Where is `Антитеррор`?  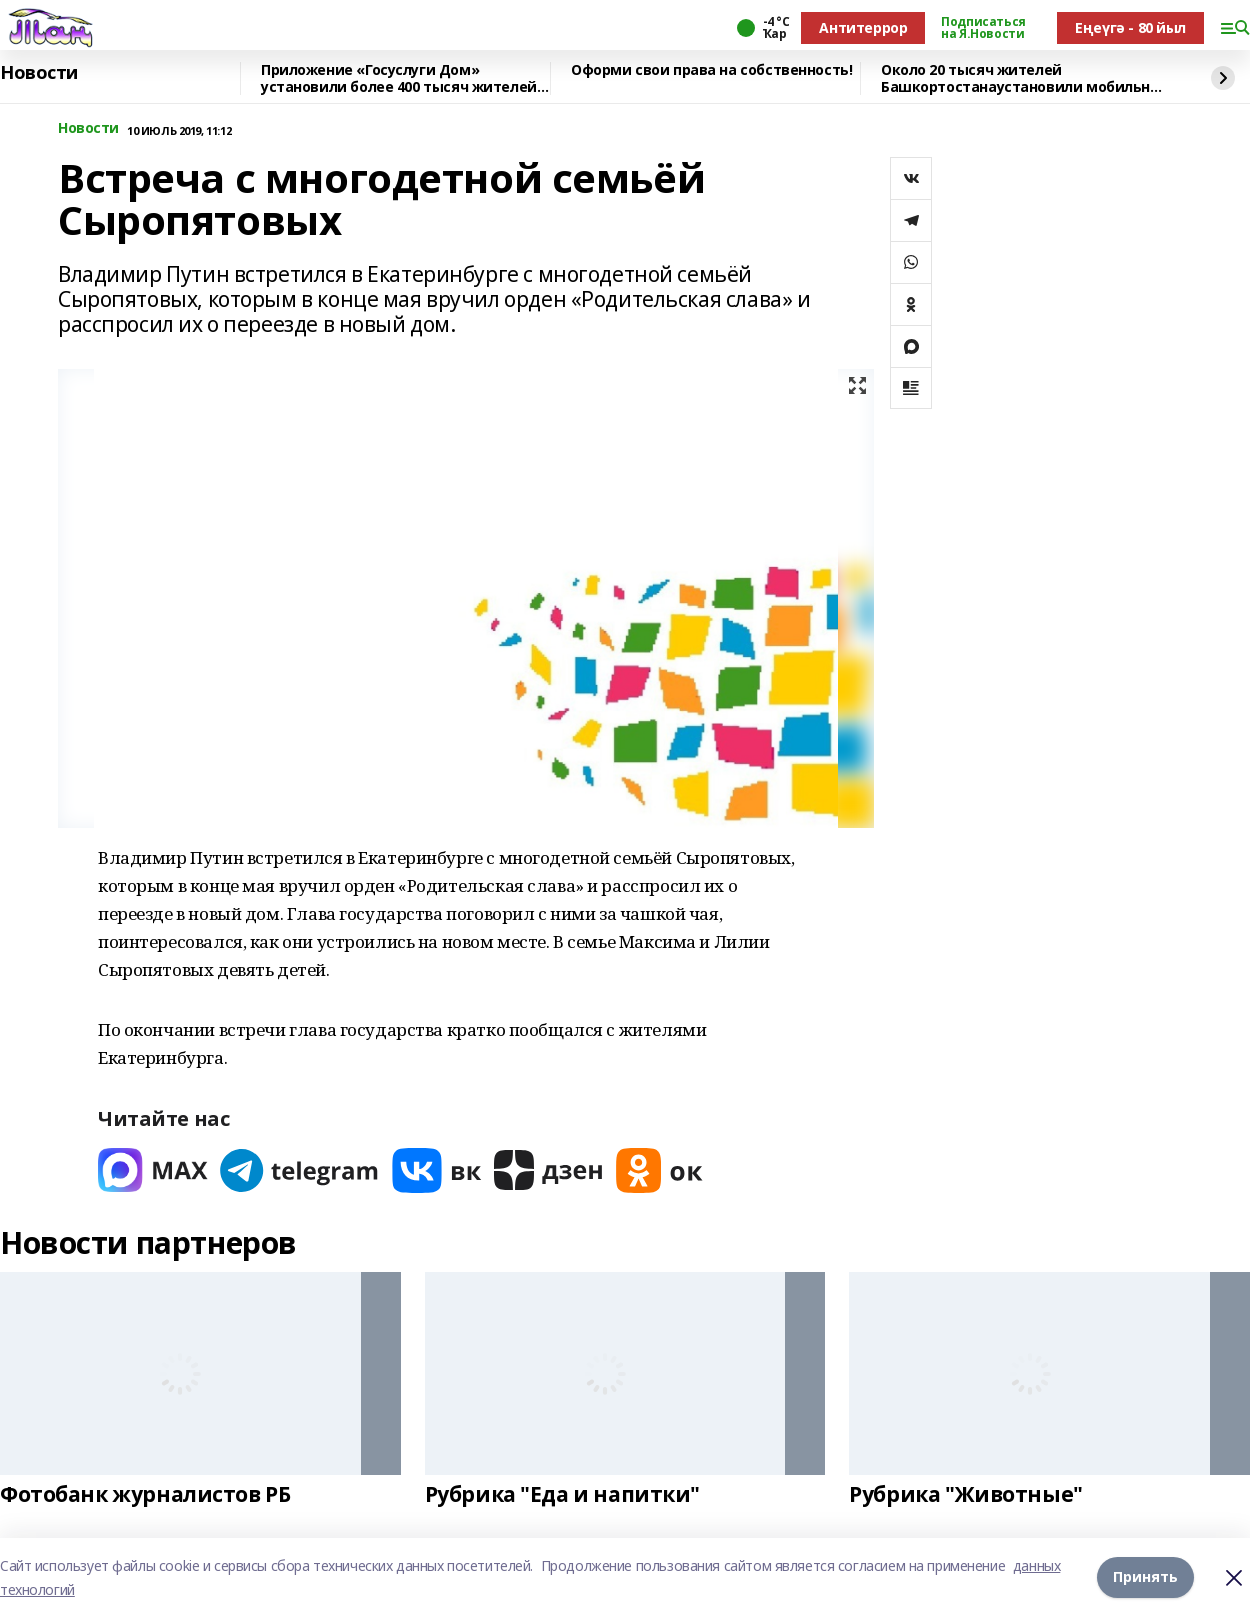 Антитеррор is located at coordinates (863, 27).